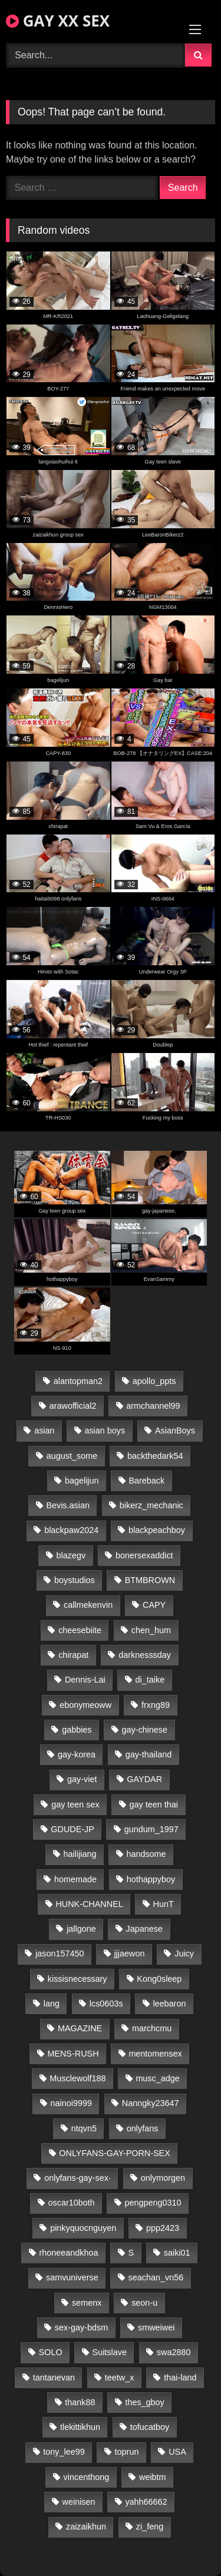 This screenshot has width=221, height=2576. Describe the element at coordinates (119, 2377) in the screenshot. I see `teetw_x [teetw_x (62 items)]` at that location.